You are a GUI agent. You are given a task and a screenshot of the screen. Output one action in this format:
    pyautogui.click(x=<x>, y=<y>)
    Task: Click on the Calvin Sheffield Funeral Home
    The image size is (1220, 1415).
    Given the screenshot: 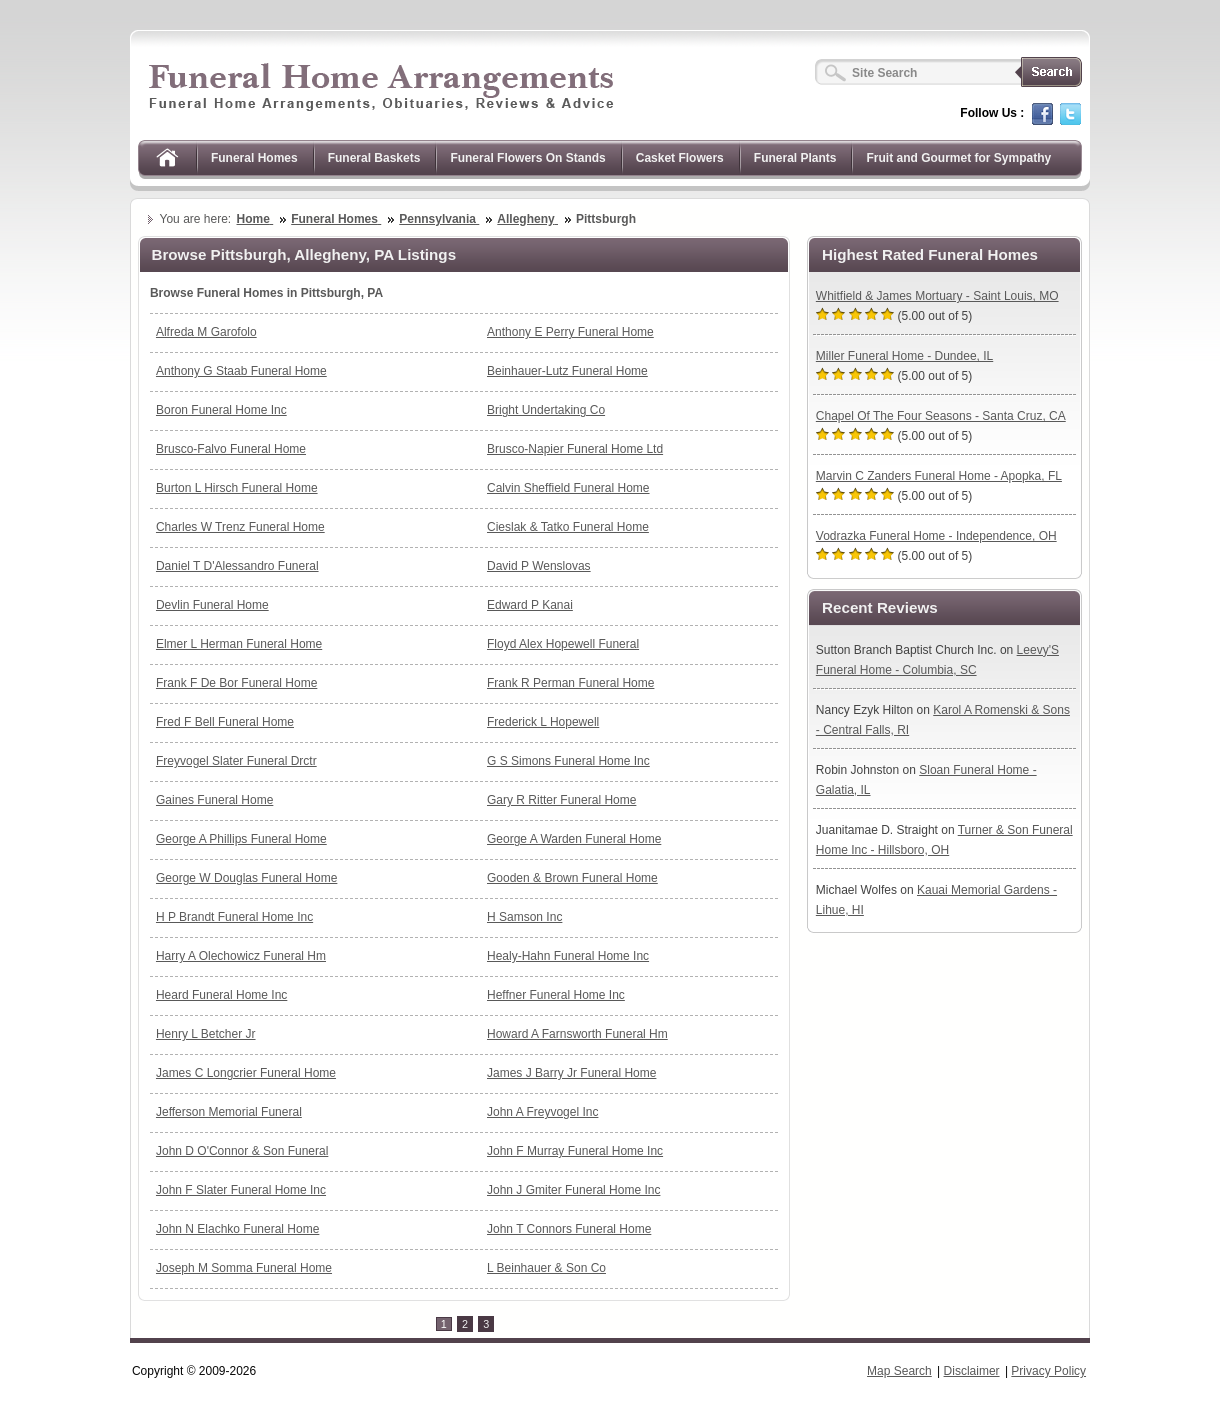 What is the action you would take?
    pyautogui.click(x=568, y=488)
    